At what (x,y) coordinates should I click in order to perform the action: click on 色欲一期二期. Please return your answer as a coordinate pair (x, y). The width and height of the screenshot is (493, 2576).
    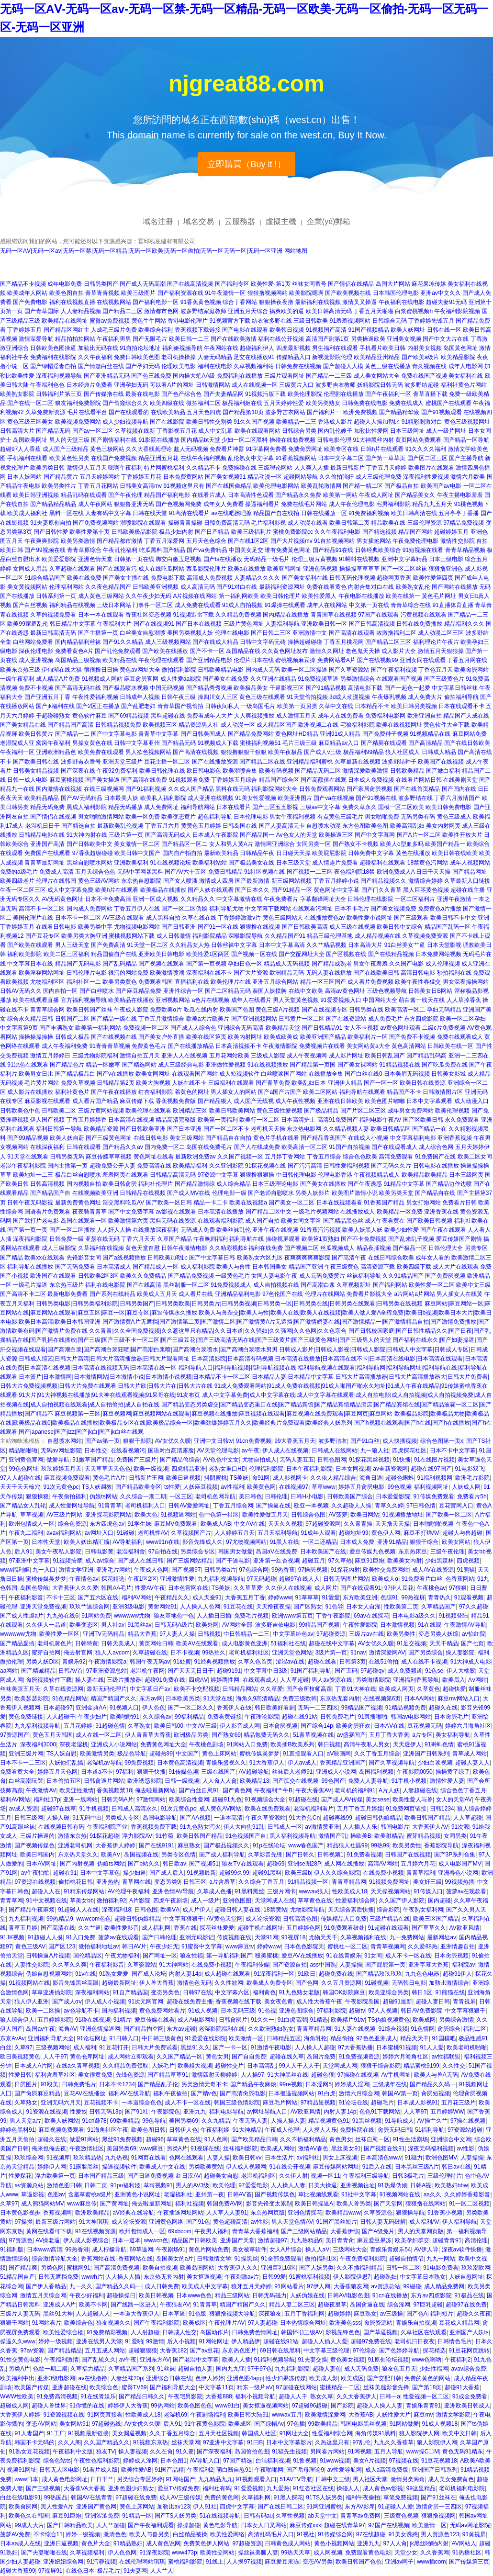
    Looking at the image, I should click on (50, 2368).